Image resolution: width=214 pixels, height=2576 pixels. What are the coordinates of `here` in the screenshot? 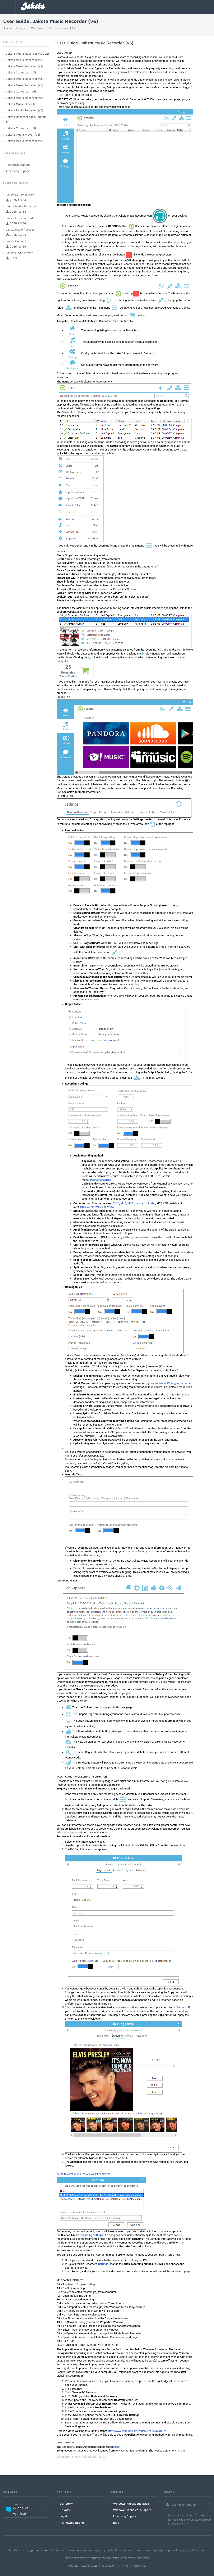 It's located at (117, 2446).